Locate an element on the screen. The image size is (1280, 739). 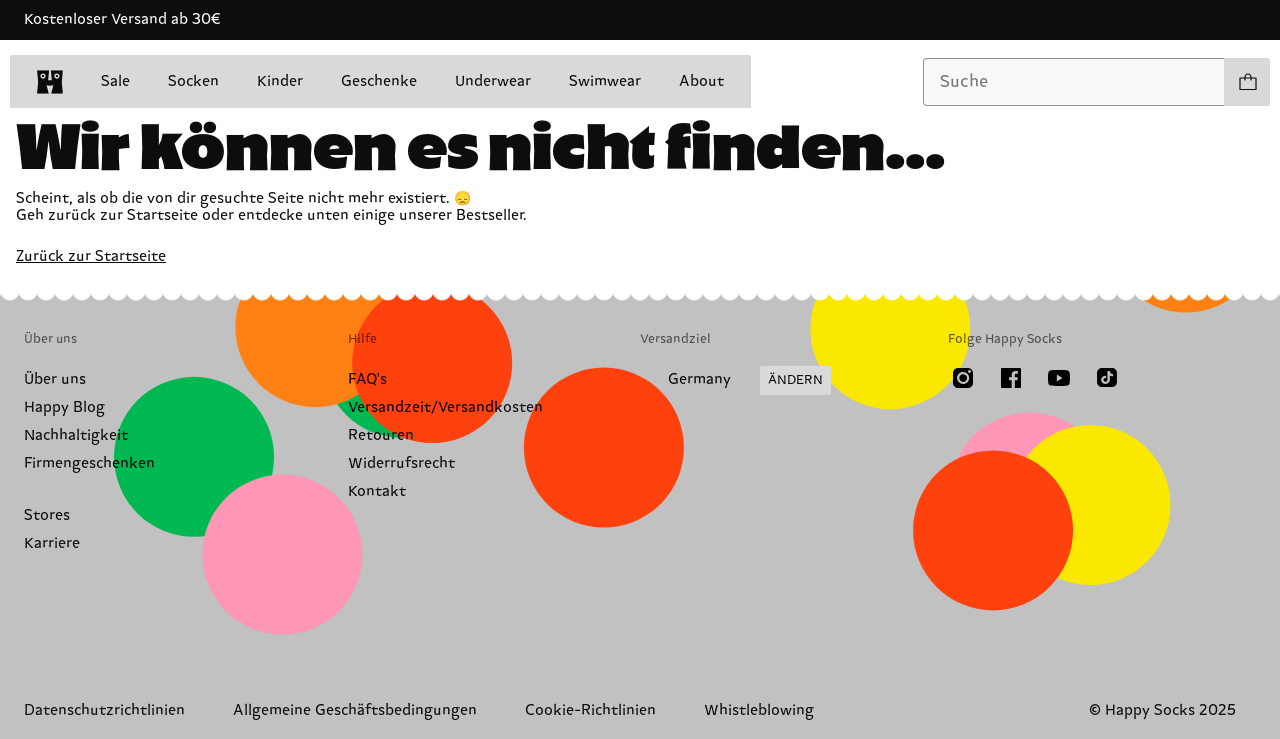
Kinder is located at coordinates (280, 81).